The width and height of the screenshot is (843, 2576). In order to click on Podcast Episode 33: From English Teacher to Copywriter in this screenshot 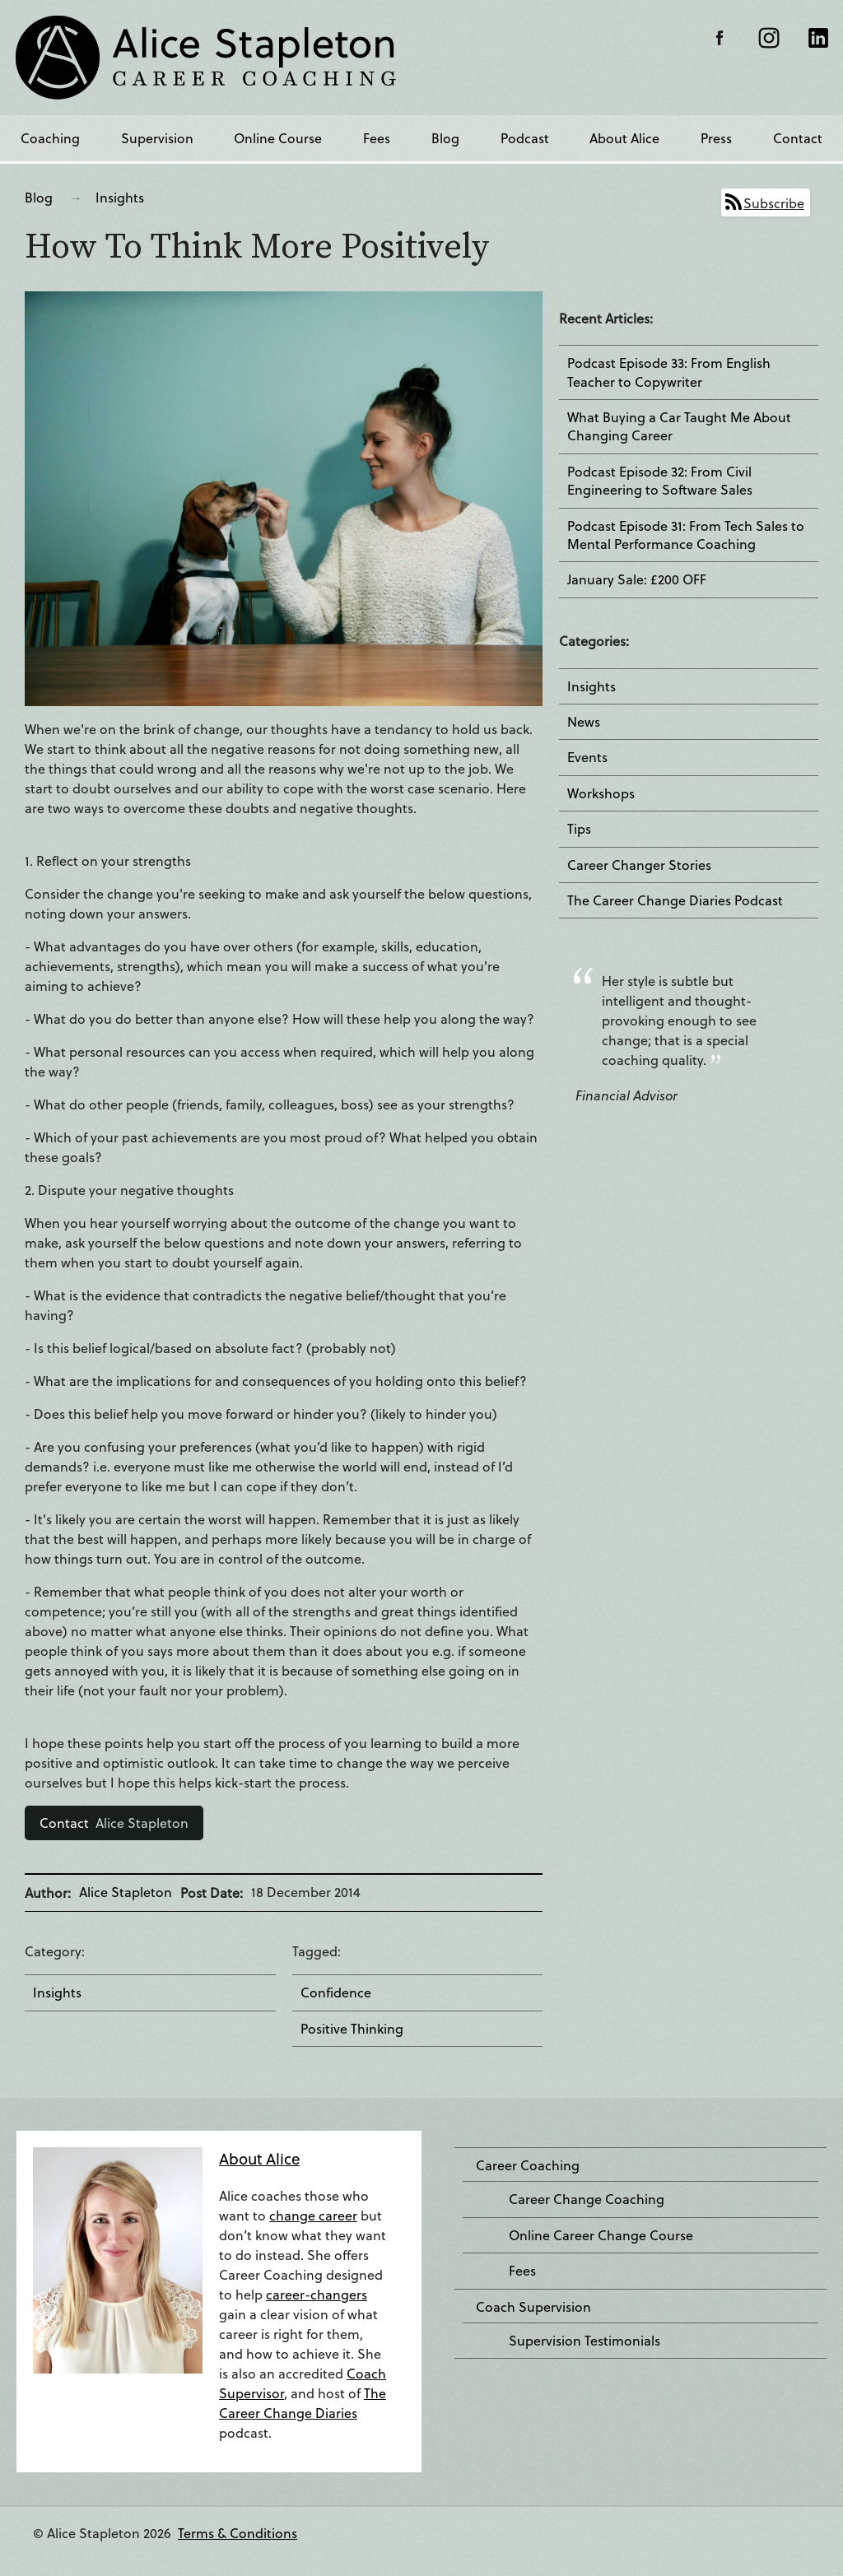, I will do `click(669, 372)`.